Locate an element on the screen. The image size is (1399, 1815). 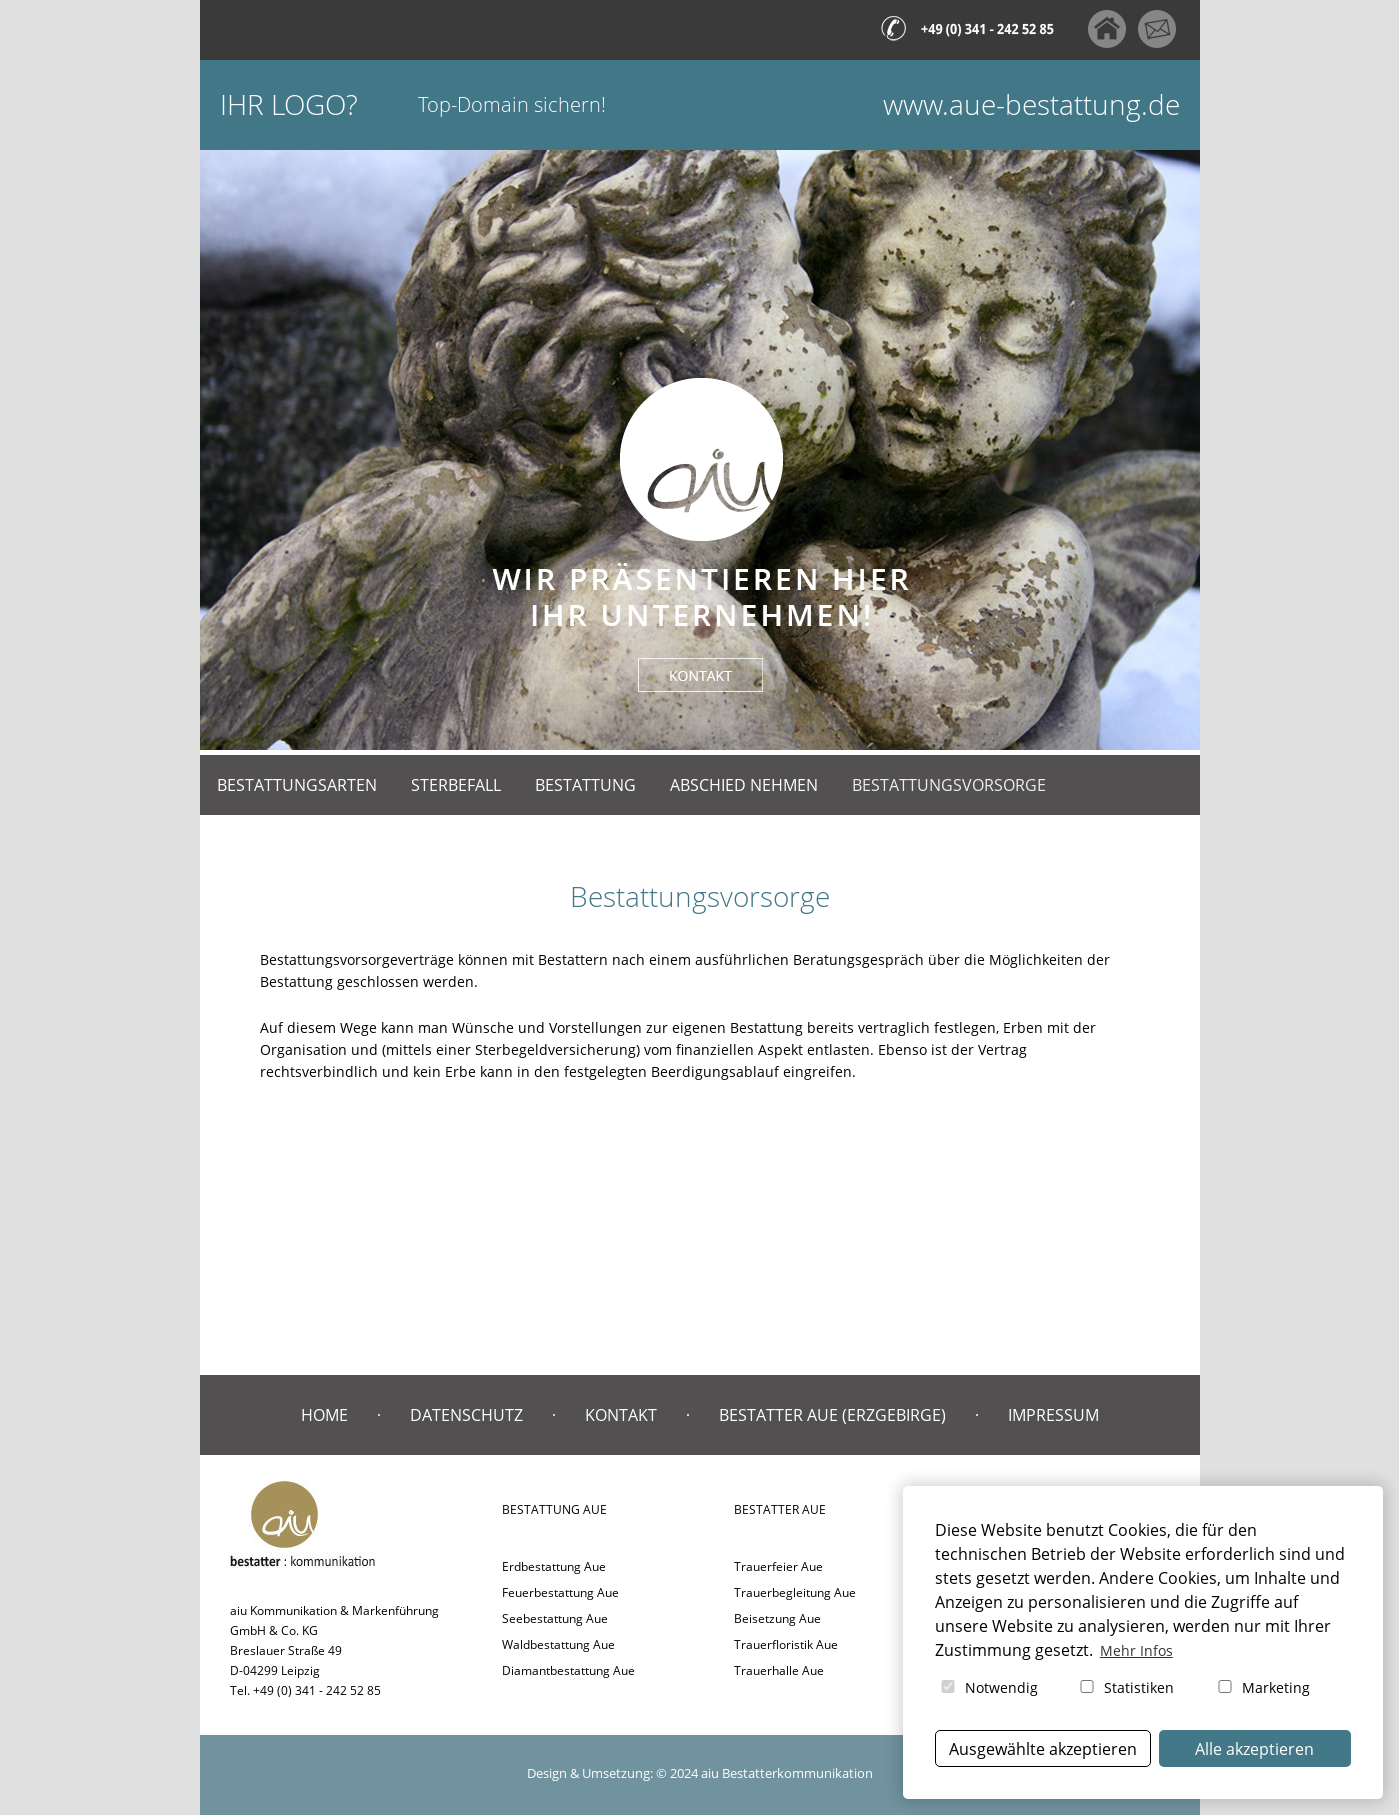
Feuerbestattung Aue is located at coordinates (560, 1592).